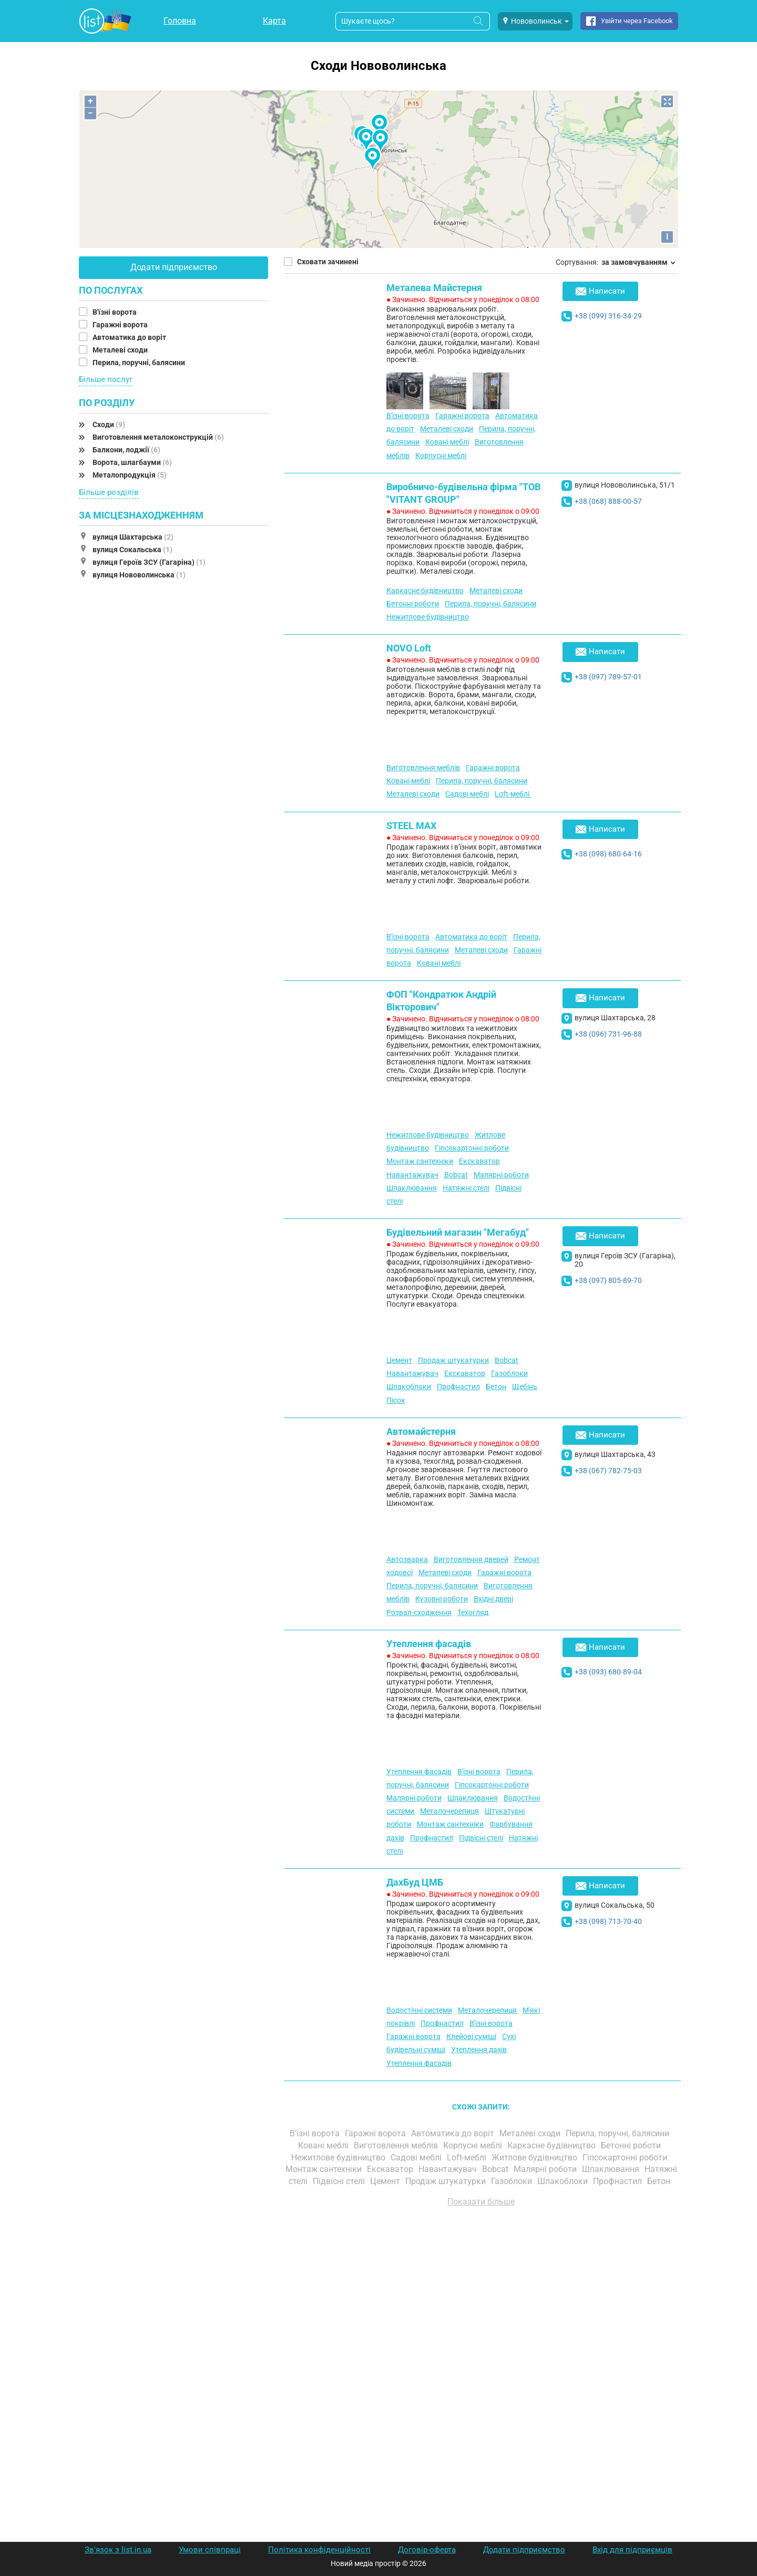 This screenshot has height=2576, width=757. What do you see at coordinates (408, 1386) in the screenshot?
I see `Шлакоблоки` at bounding box center [408, 1386].